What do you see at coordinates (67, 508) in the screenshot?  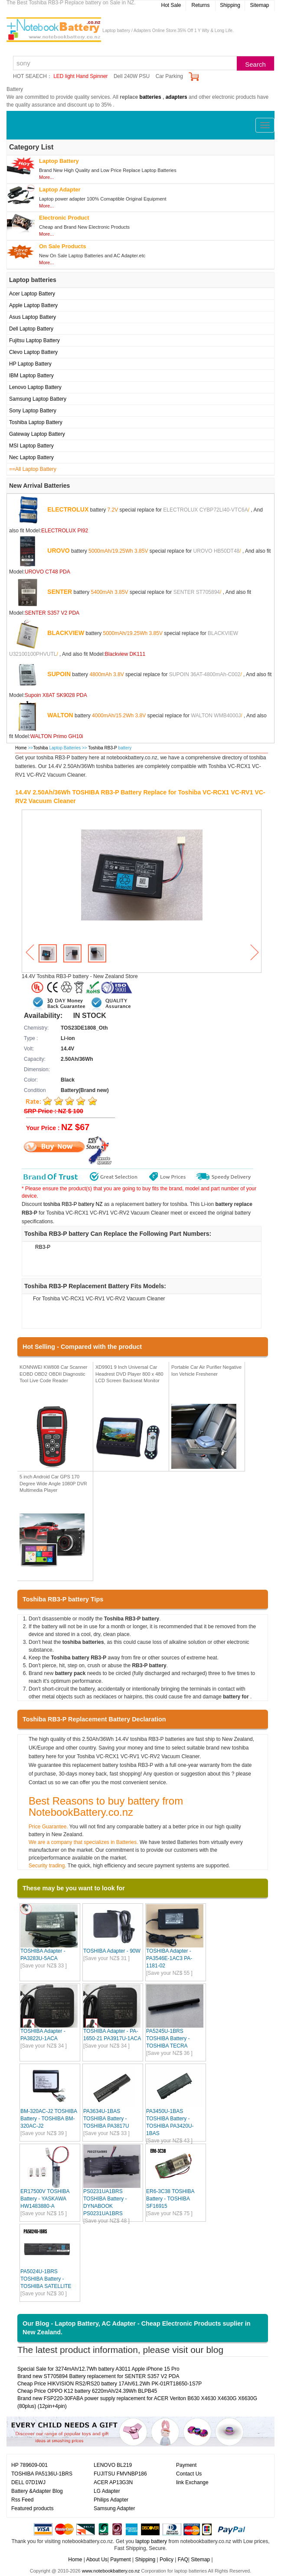 I see `ELECTROLUX` at bounding box center [67, 508].